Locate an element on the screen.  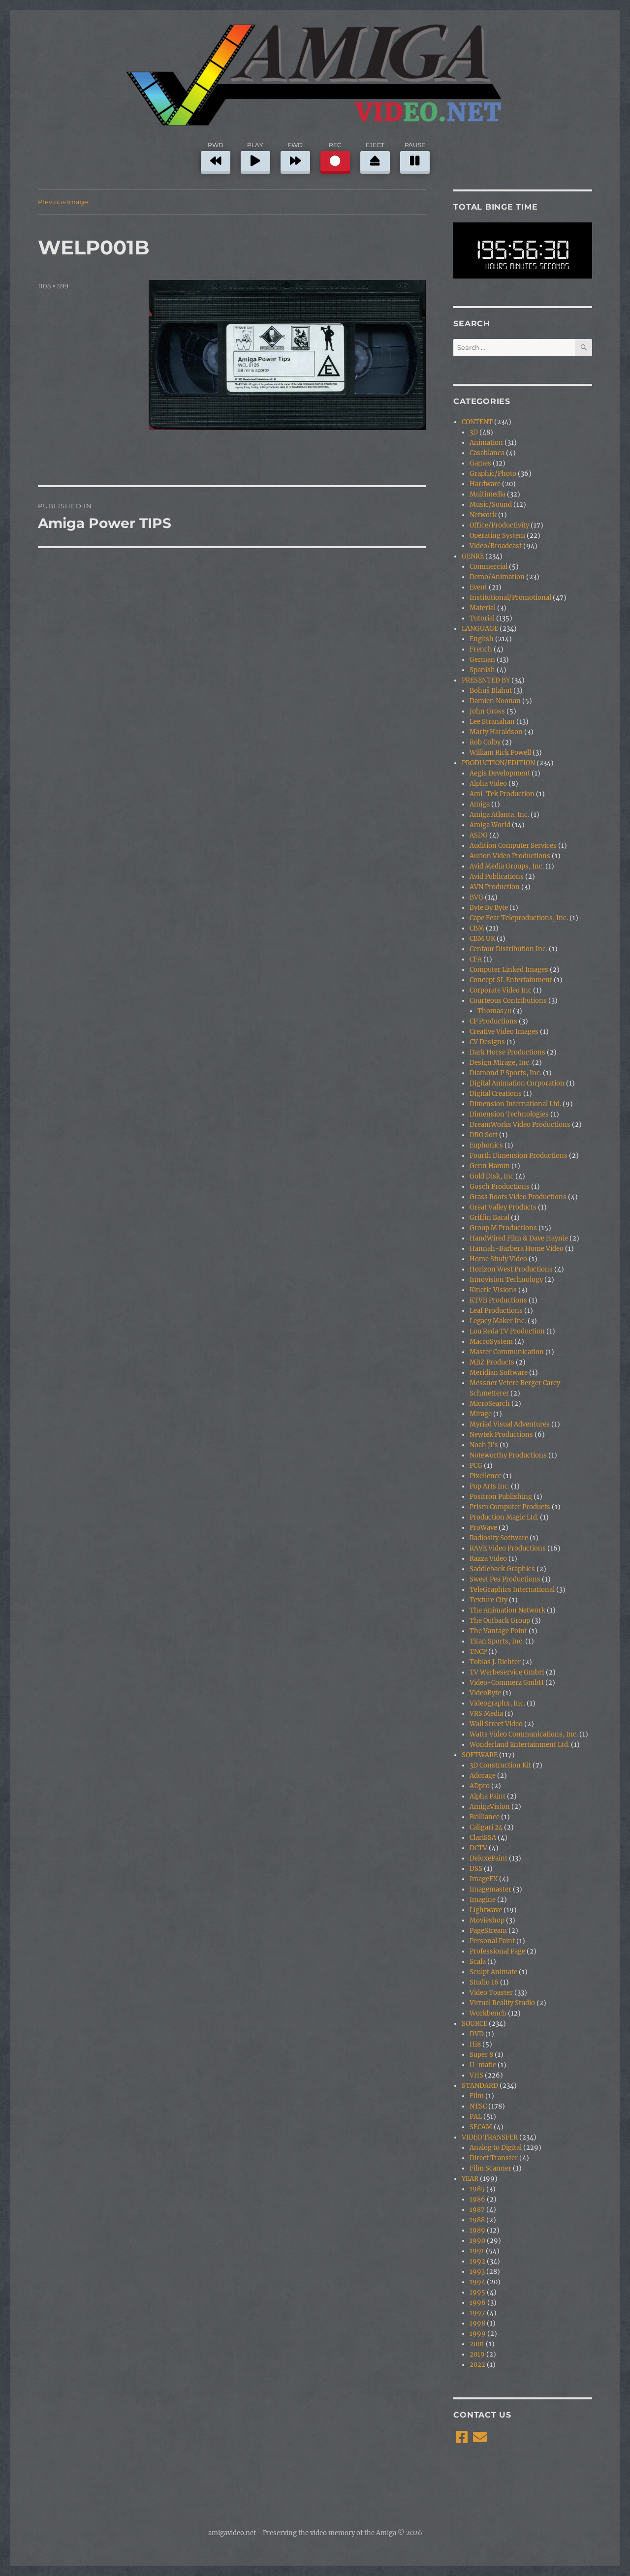
U-matic is located at coordinates (483, 2065).